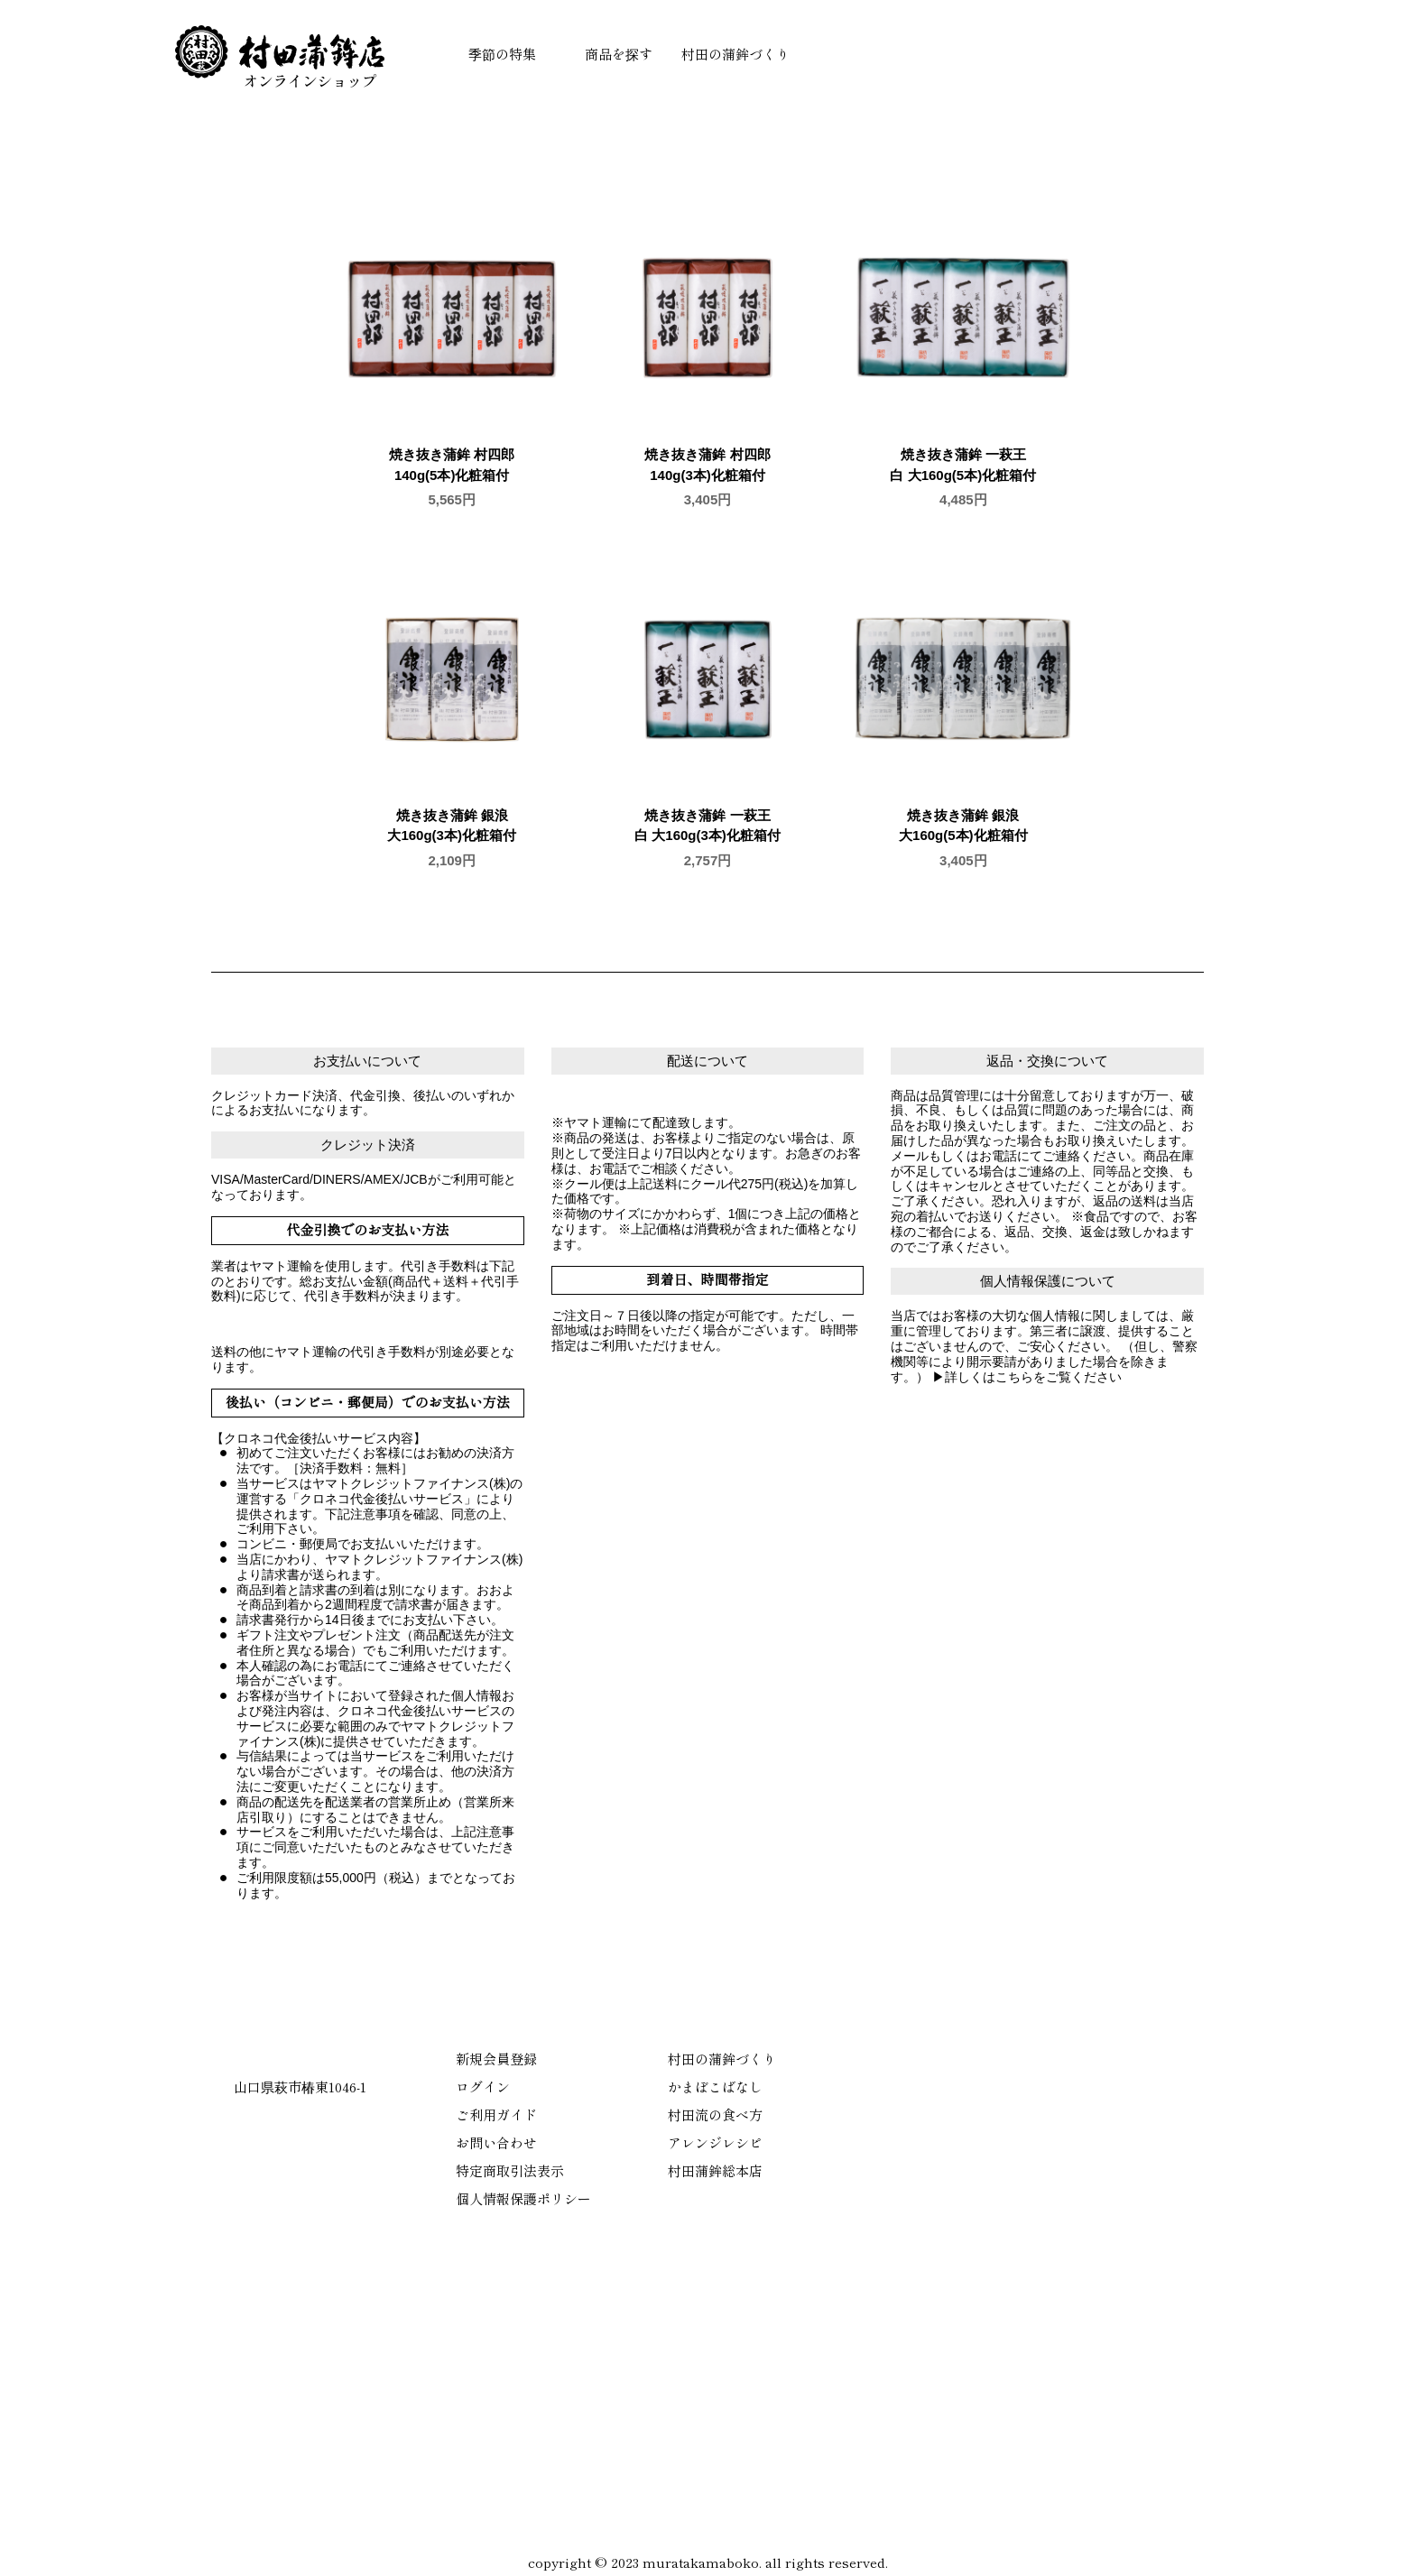 This screenshot has width=1415, height=2576. What do you see at coordinates (715, 2086) in the screenshot?
I see `かまぼこばなし` at bounding box center [715, 2086].